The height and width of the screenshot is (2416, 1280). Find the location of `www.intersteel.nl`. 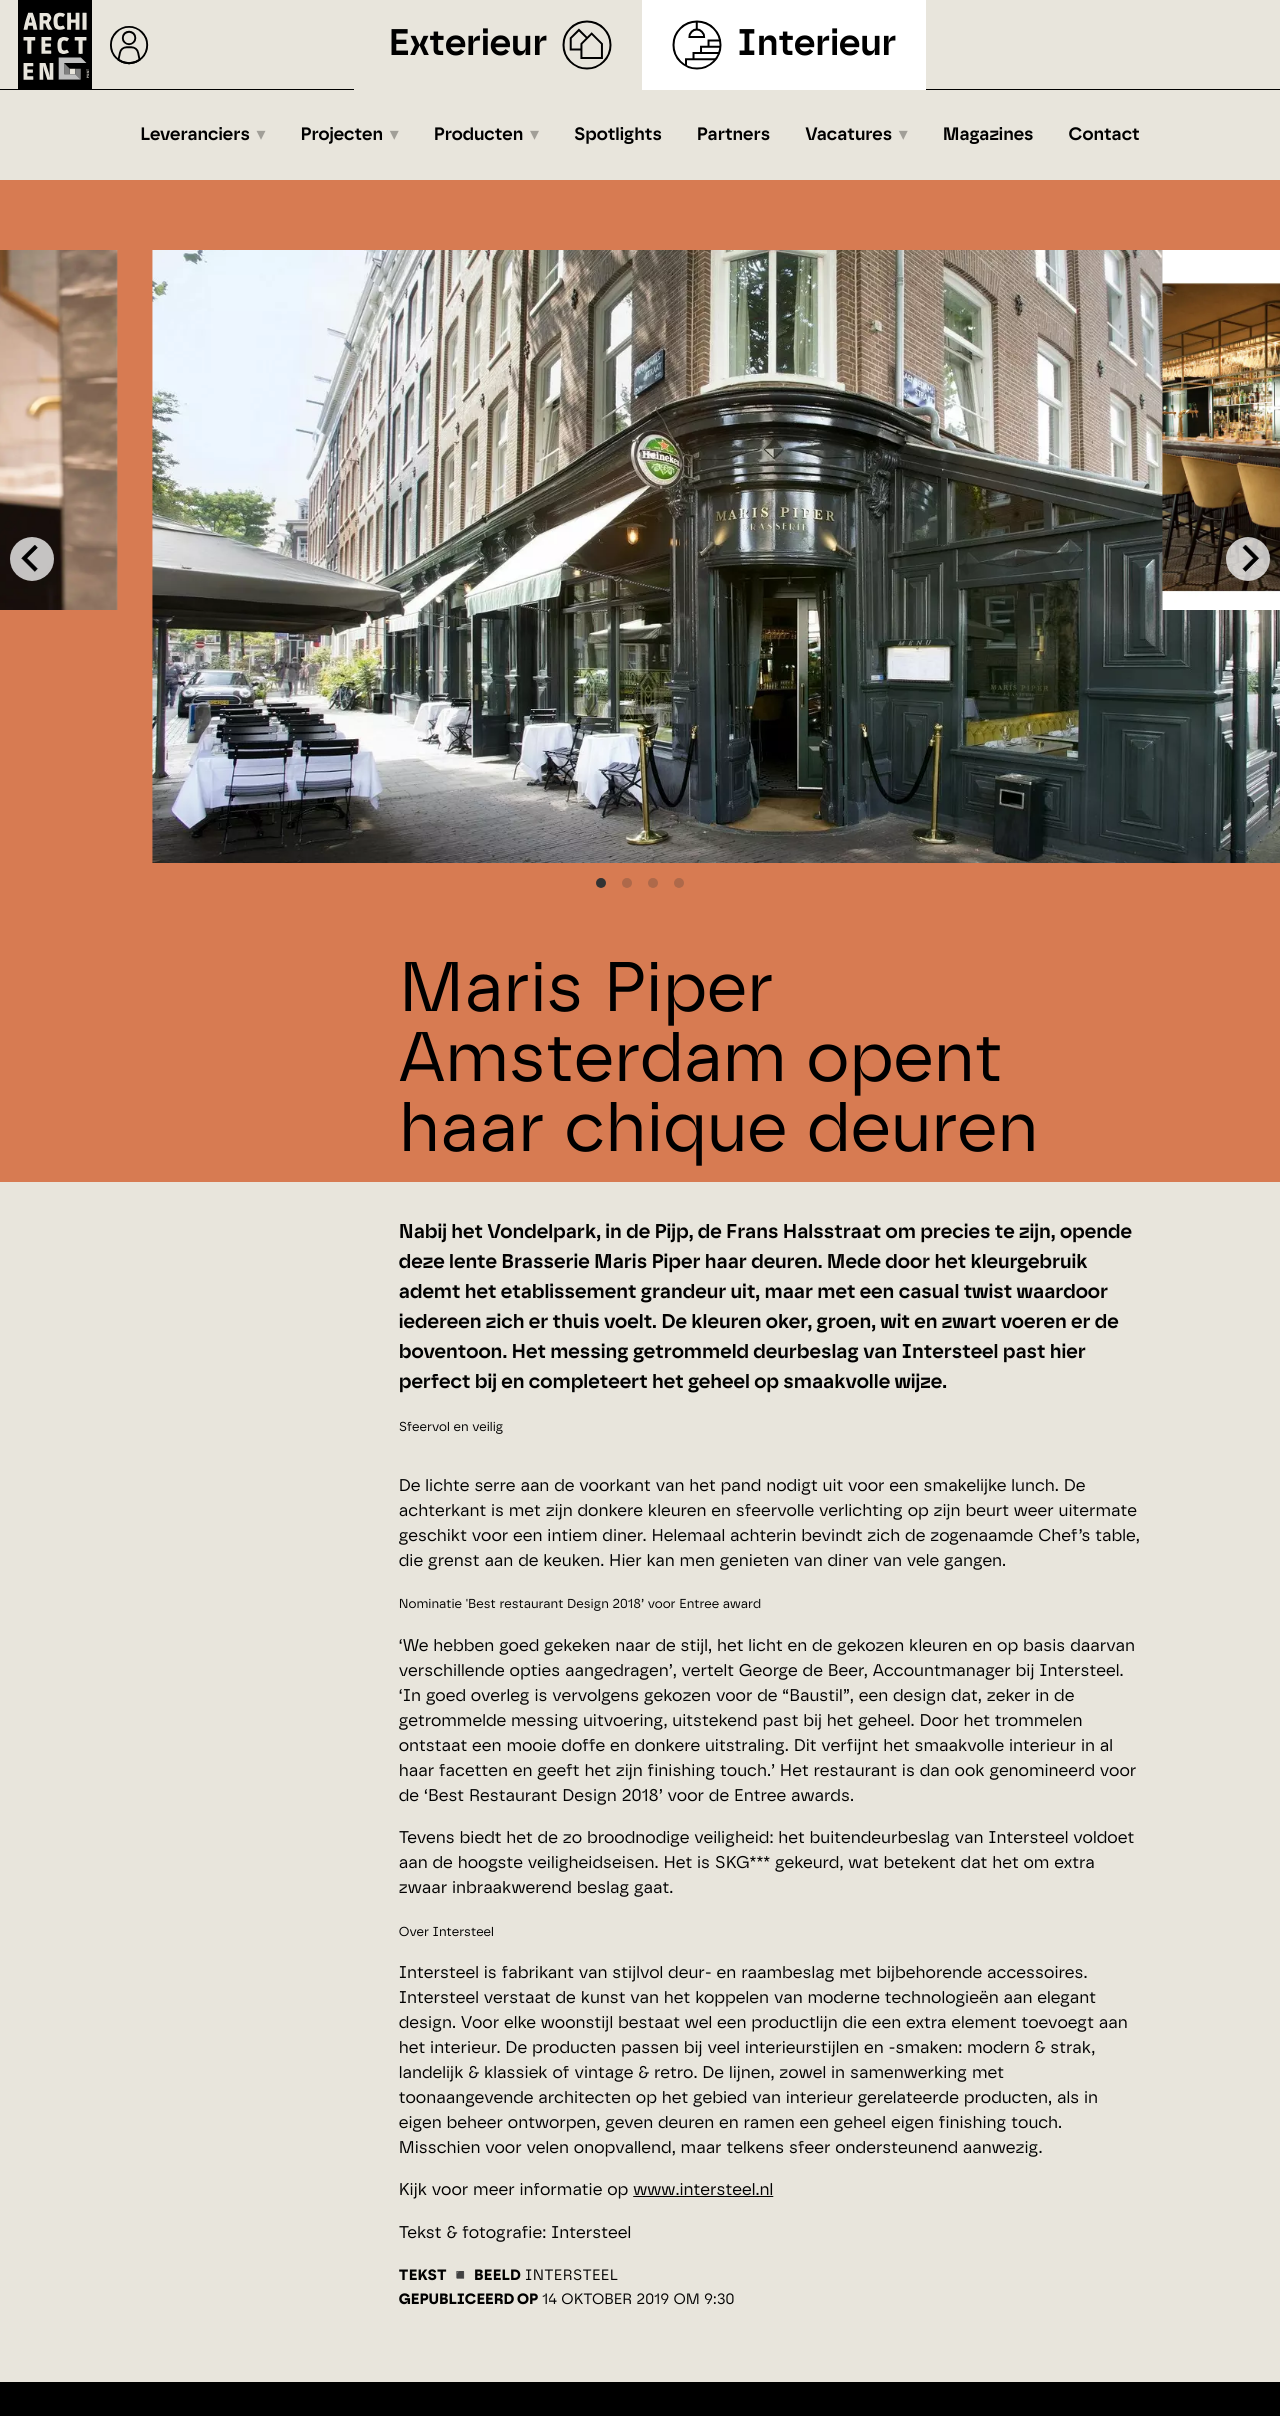

www.intersteel.nl is located at coordinates (703, 2190).